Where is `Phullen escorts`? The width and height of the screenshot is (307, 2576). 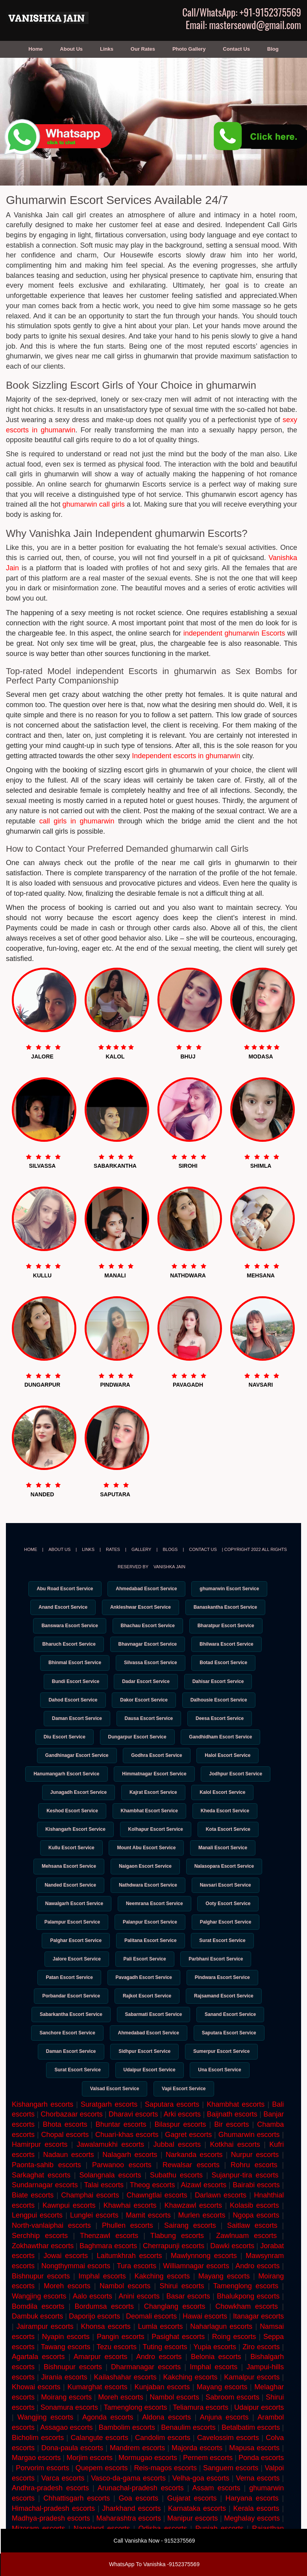 Phullen escorts is located at coordinates (127, 2248).